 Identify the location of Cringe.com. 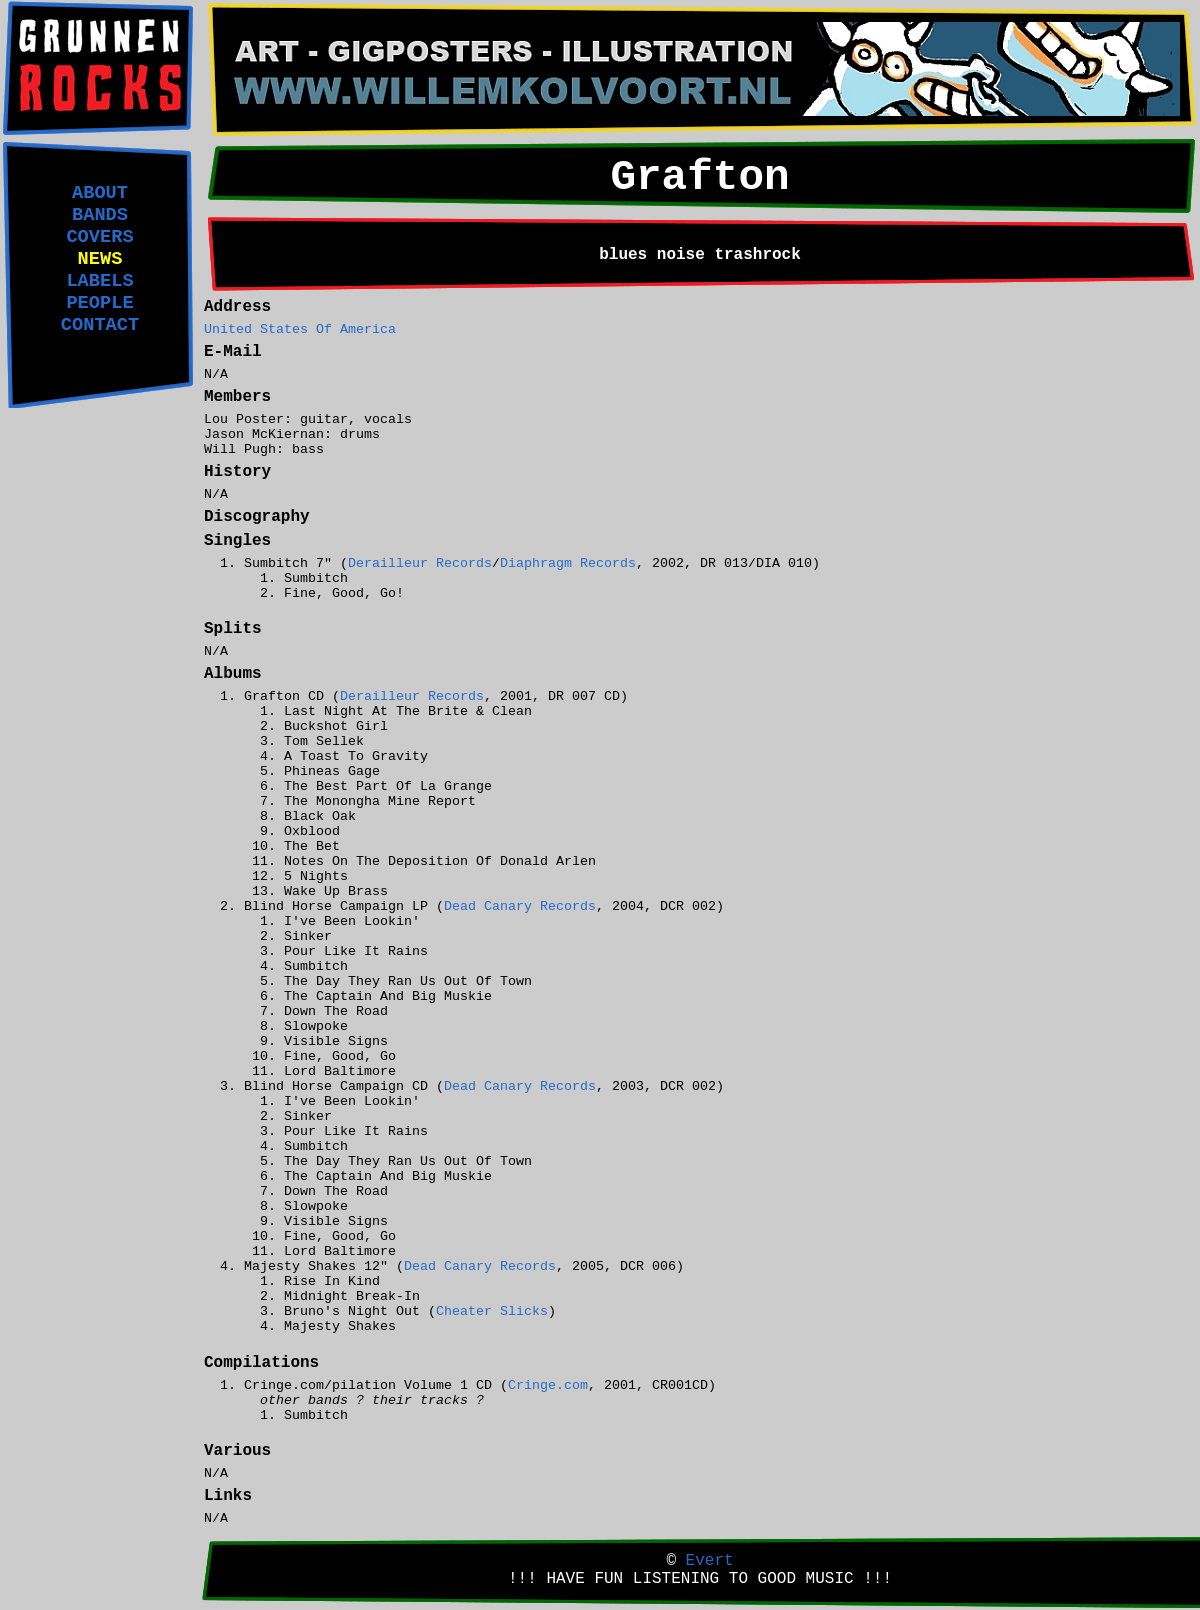
(548, 1385).